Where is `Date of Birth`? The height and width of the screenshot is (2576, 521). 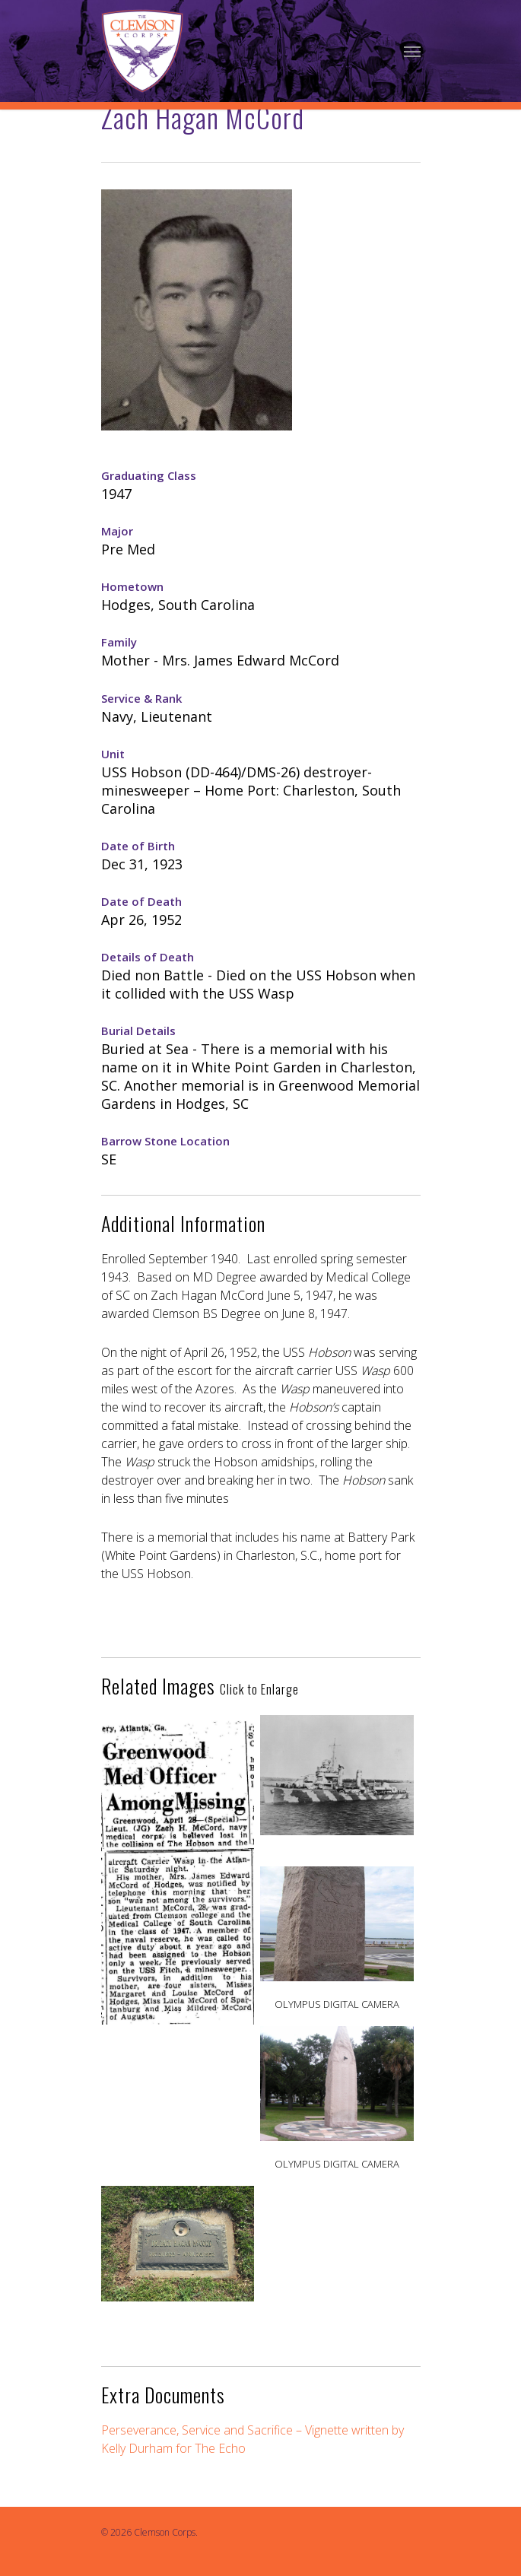 Date of Birth is located at coordinates (138, 845).